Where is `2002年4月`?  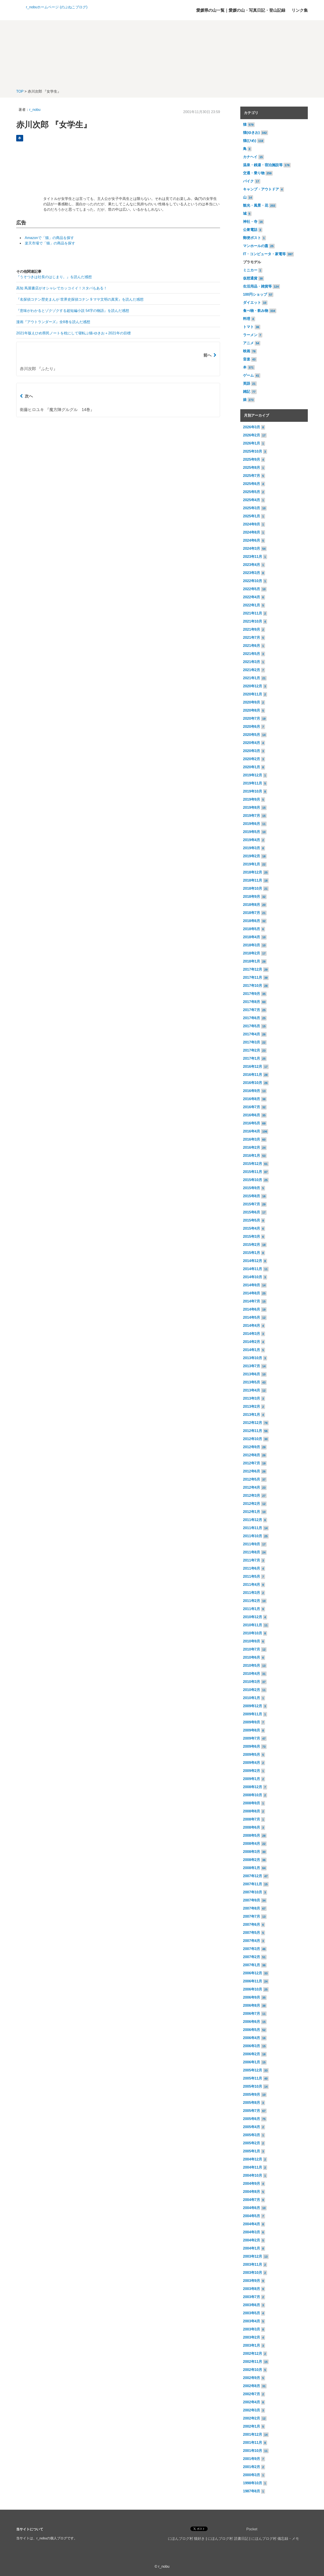
2002年4月 is located at coordinates (251, 2402).